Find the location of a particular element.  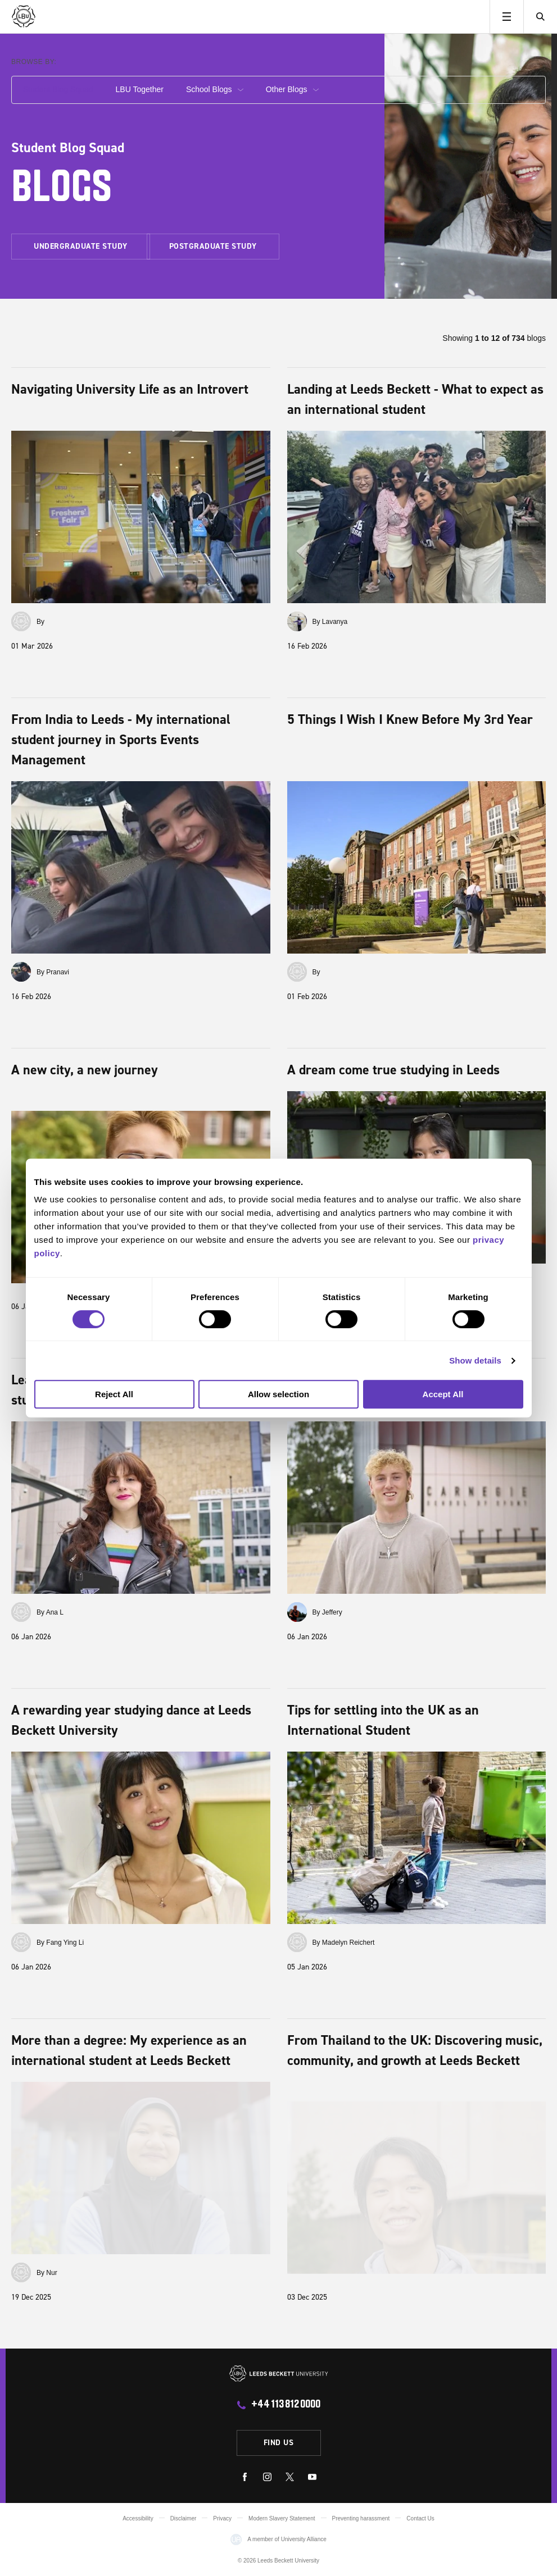

Postgraduate study is located at coordinates (213, 246).